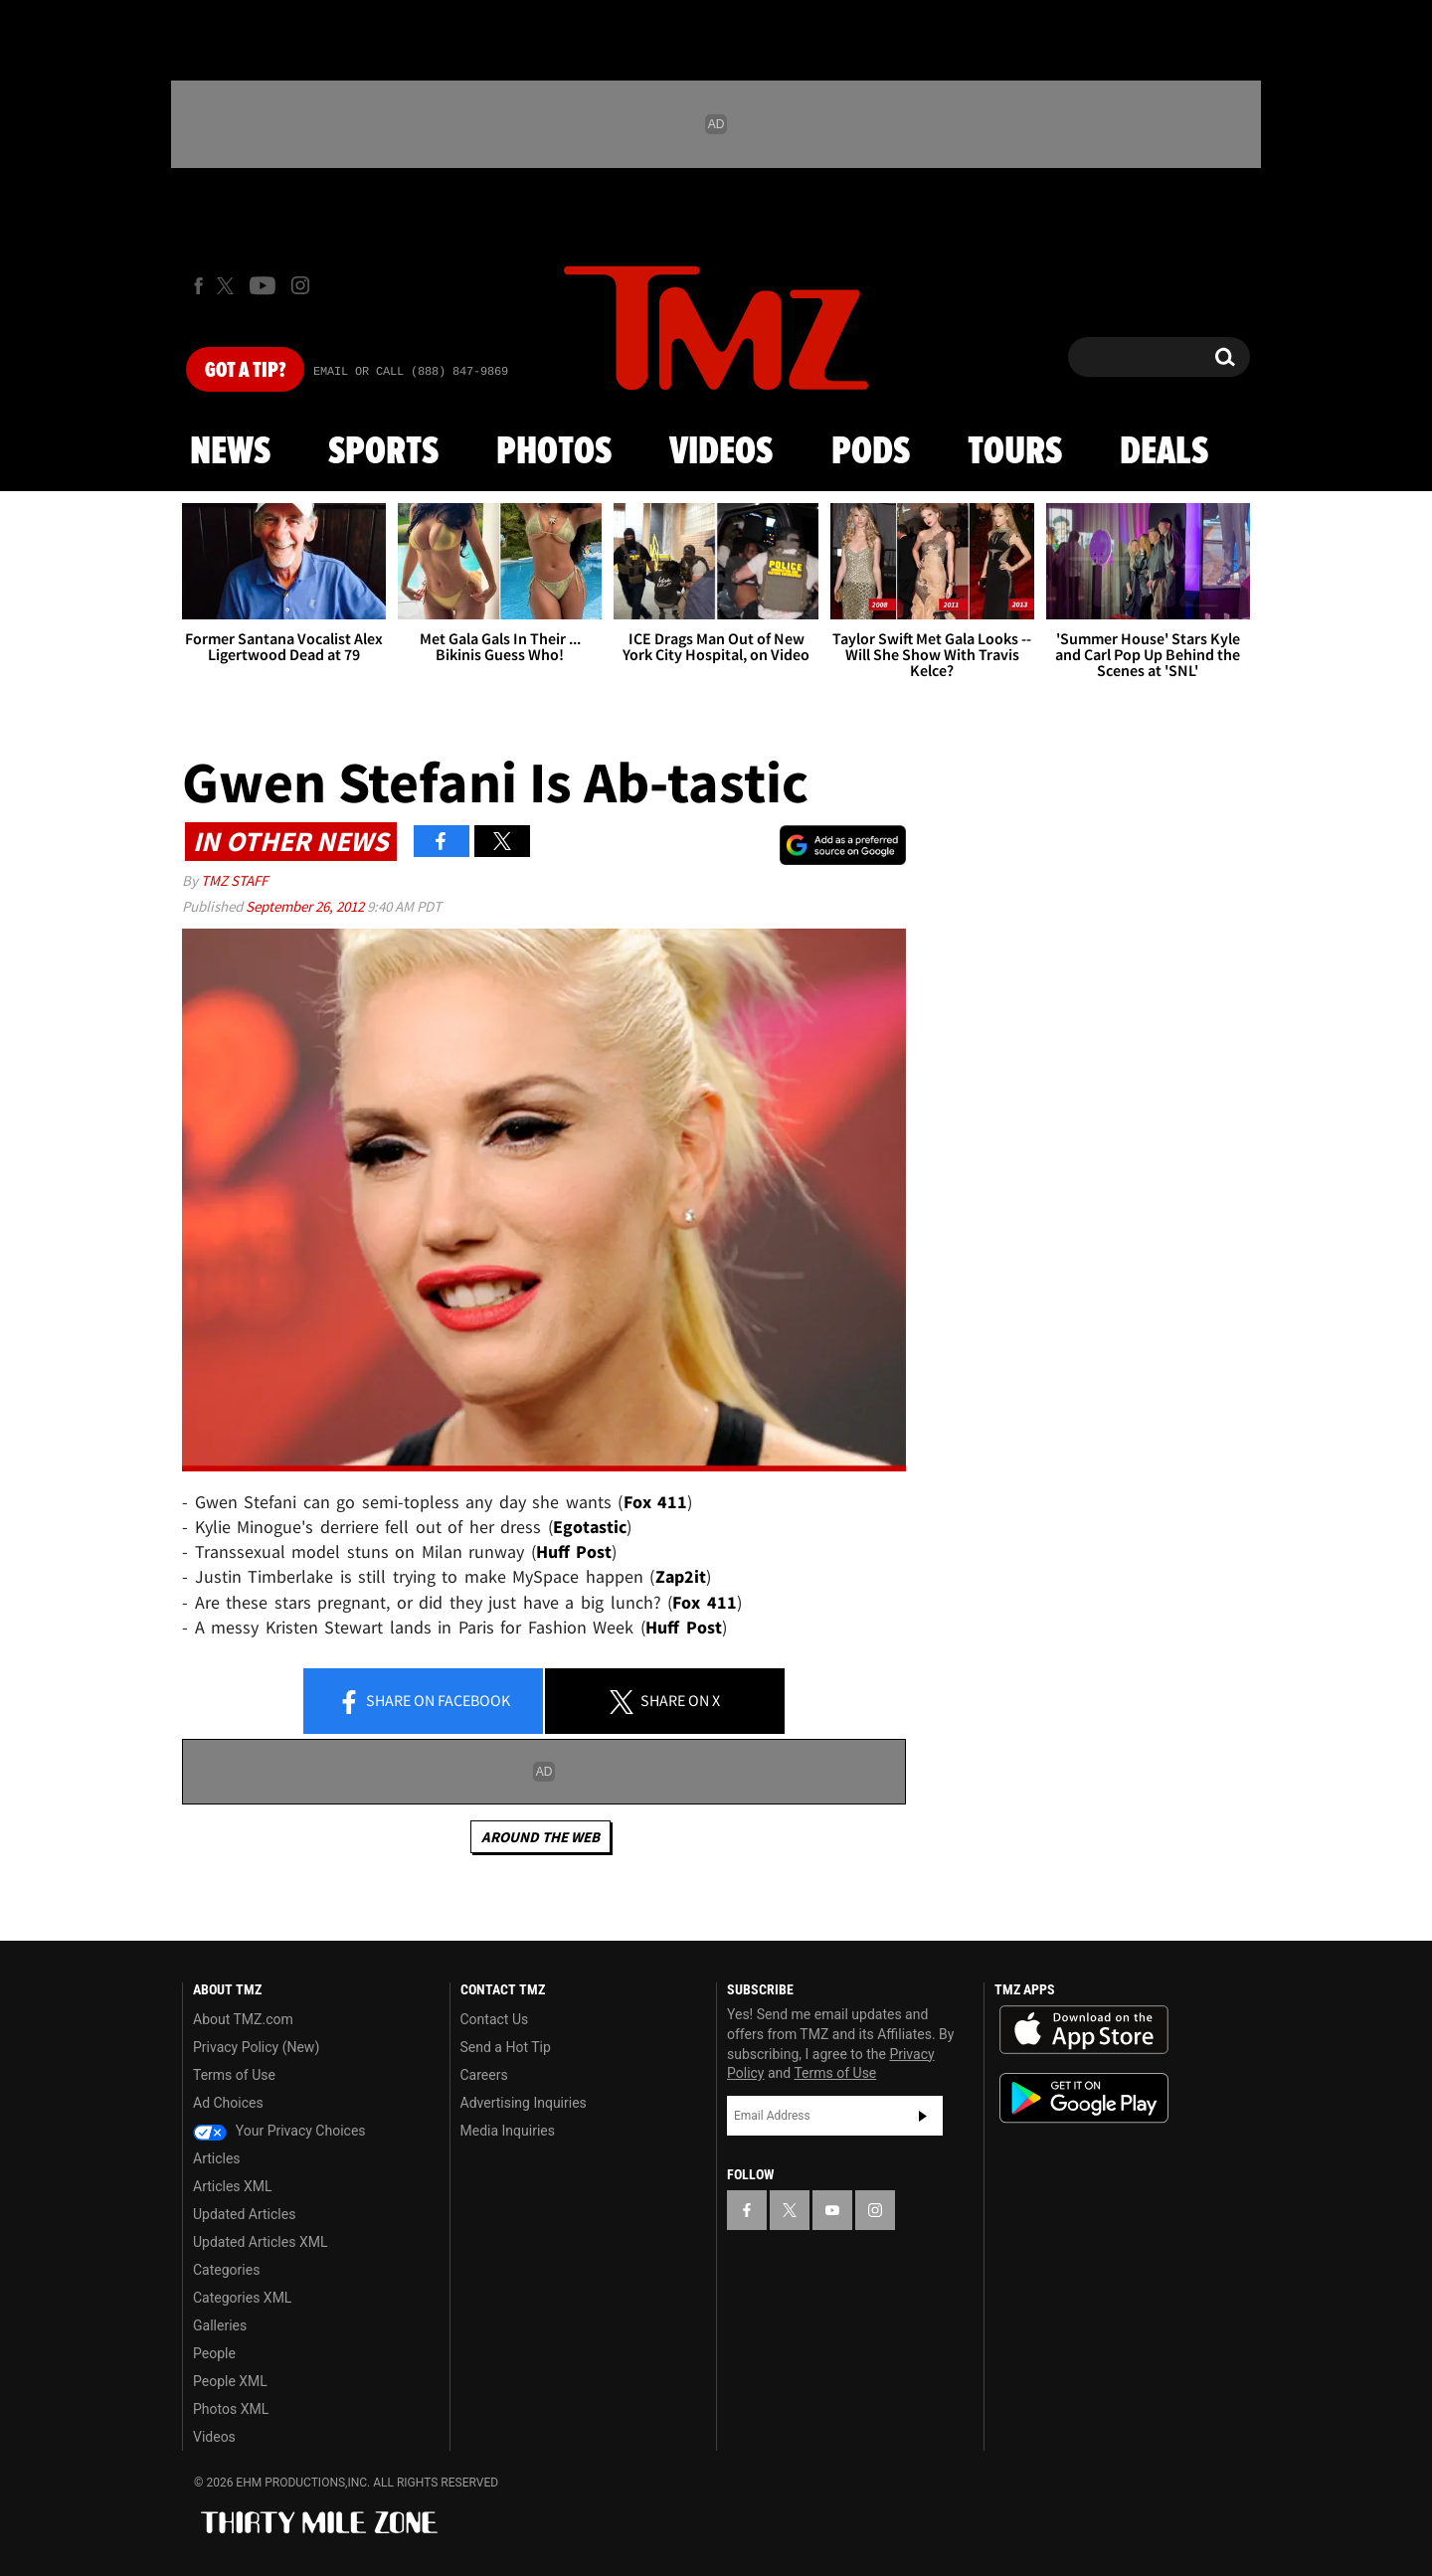 The width and height of the screenshot is (1432, 2576). Describe the element at coordinates (523, 2103) in the screenshot. I see `Advertising Inquiries` at that location.